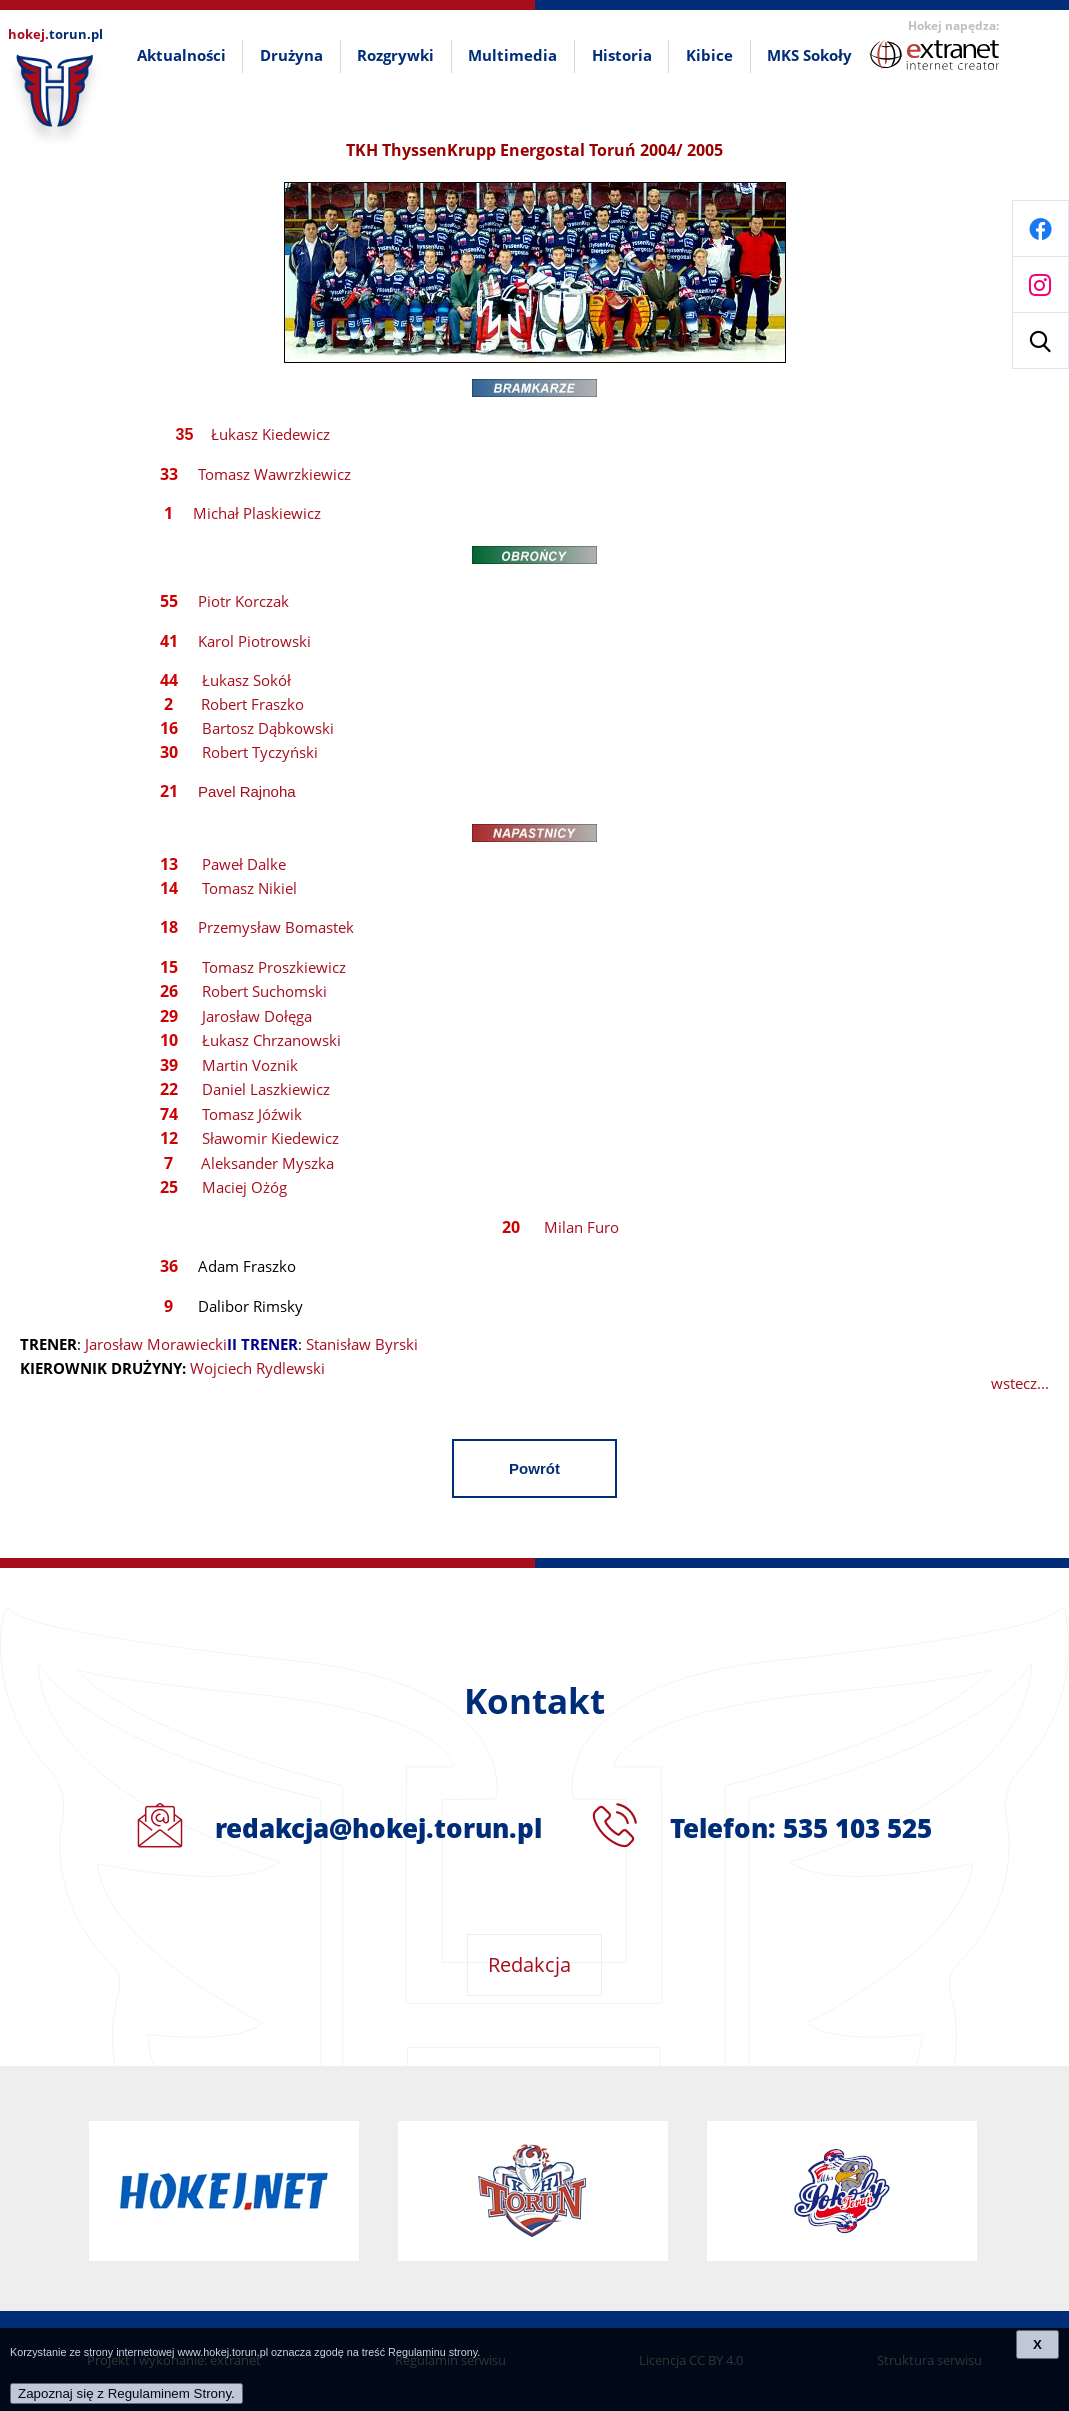  Describe the element at coordinates (257, 1368) in the screenshot. I see `Wojciech Rydlewski` at that location.